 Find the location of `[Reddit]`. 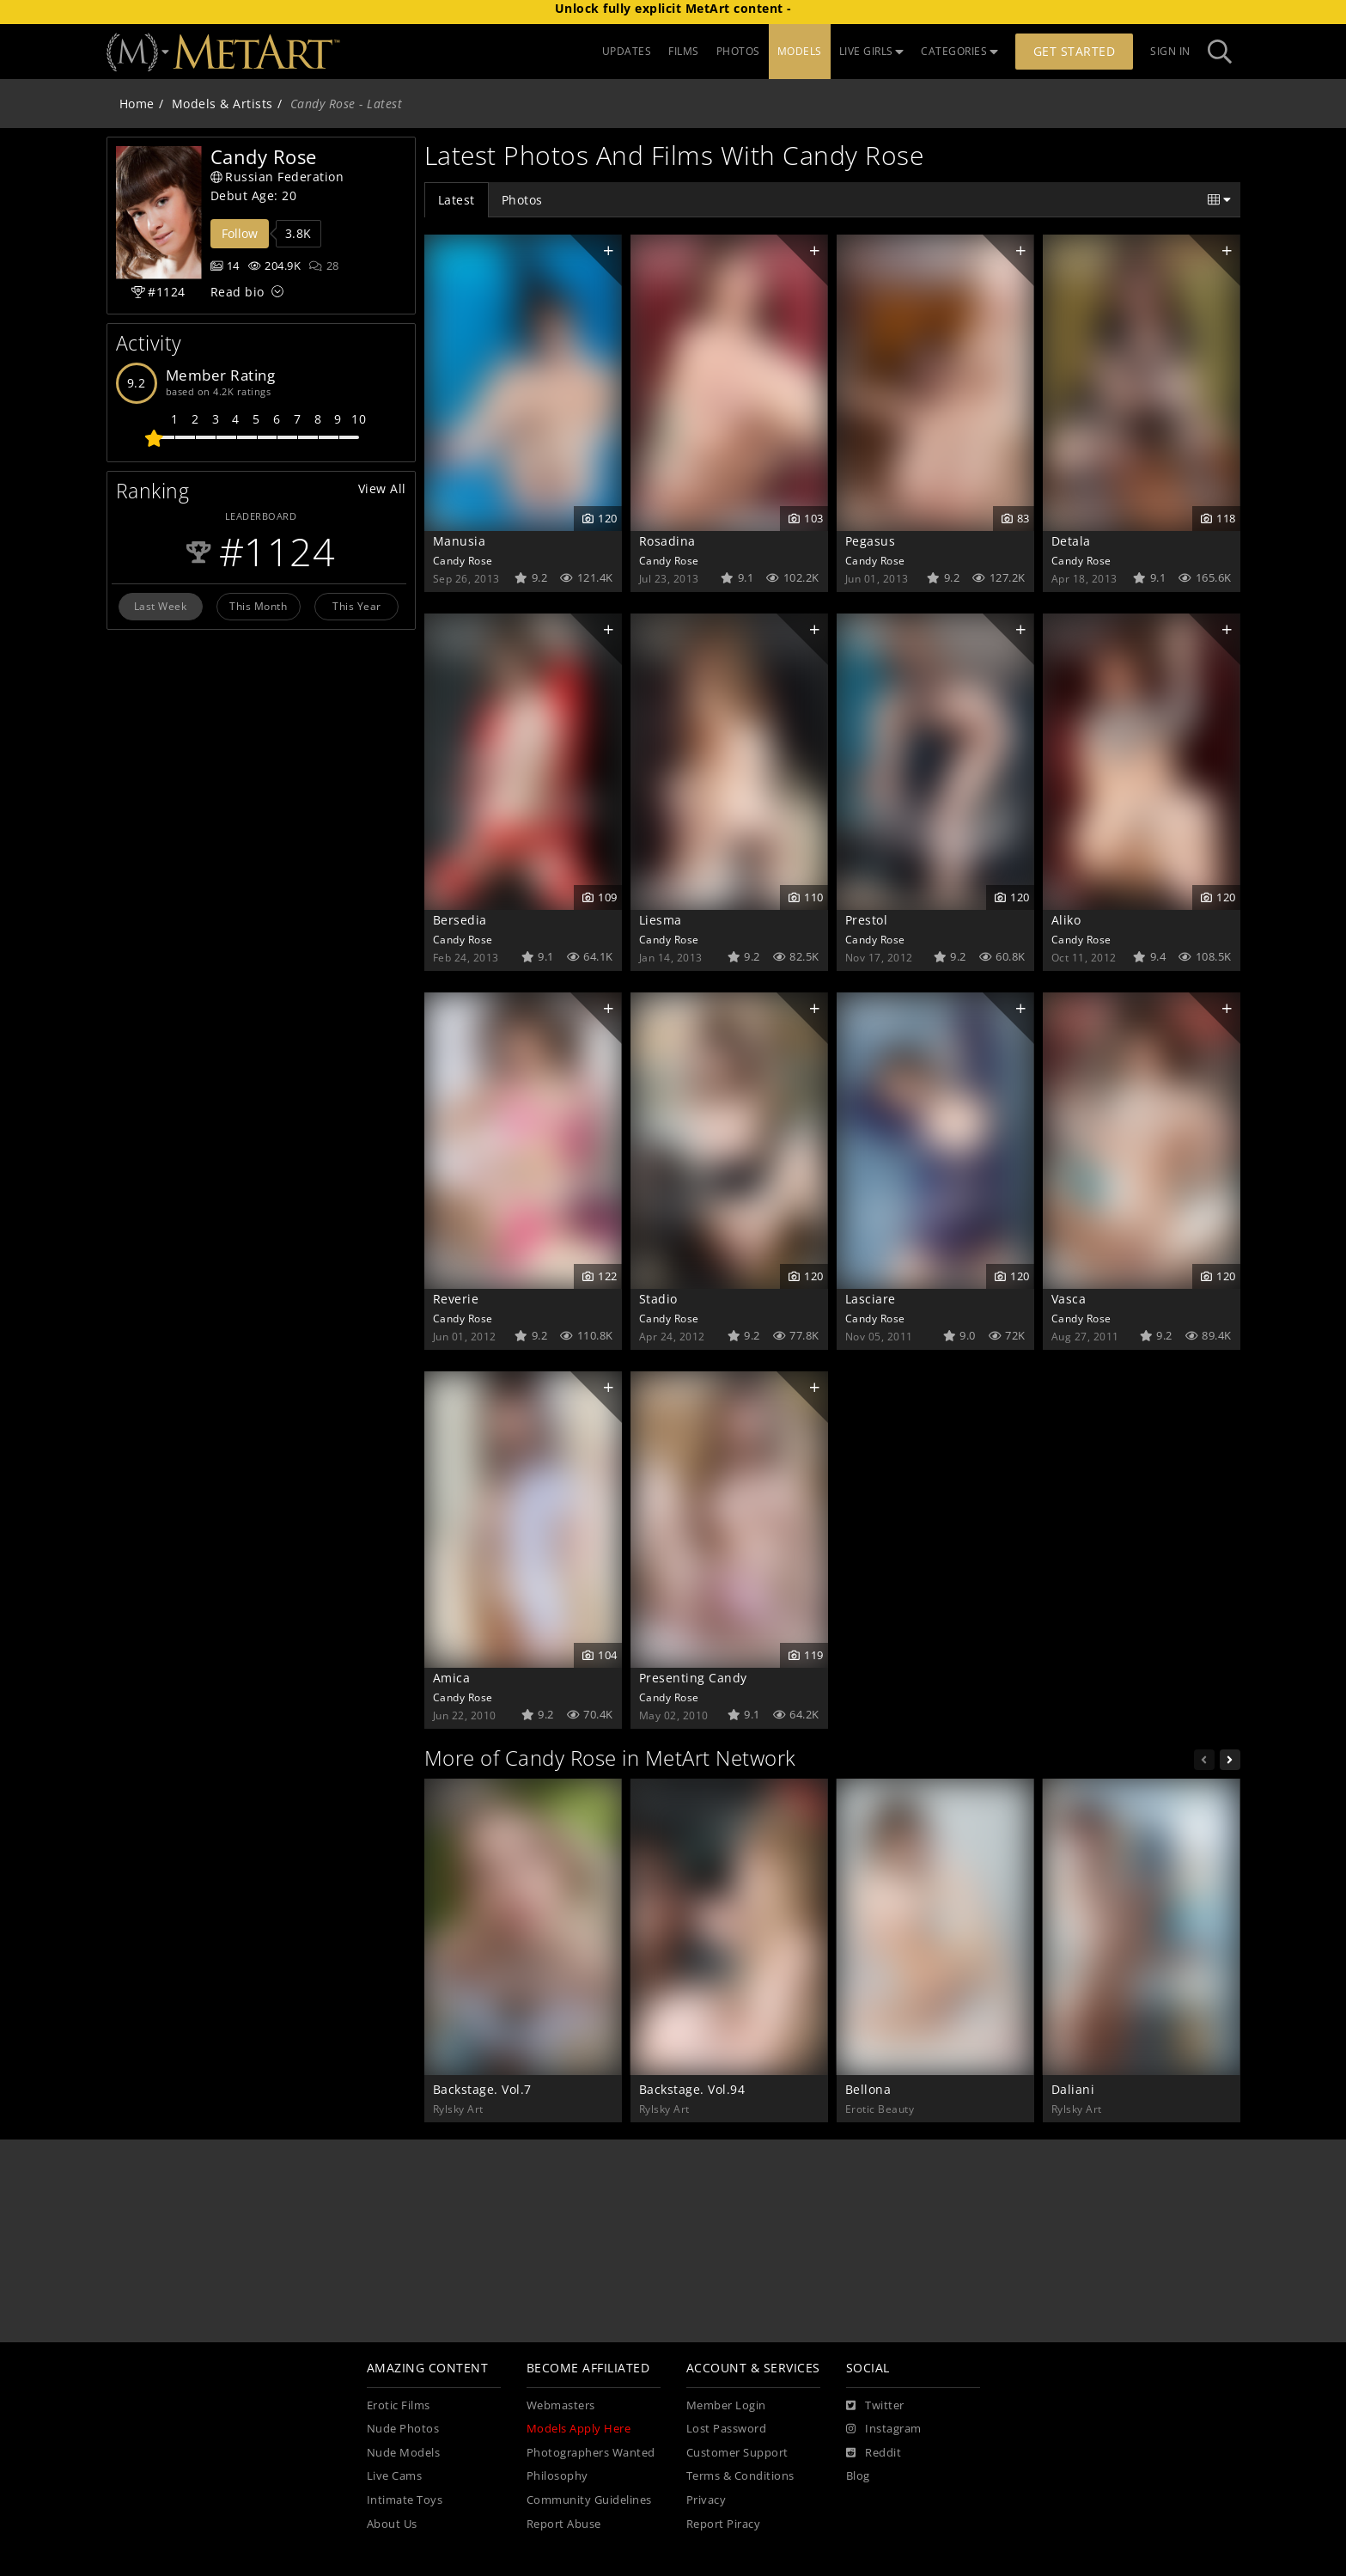

[Reddit] is located at coordinates (874, 2453).